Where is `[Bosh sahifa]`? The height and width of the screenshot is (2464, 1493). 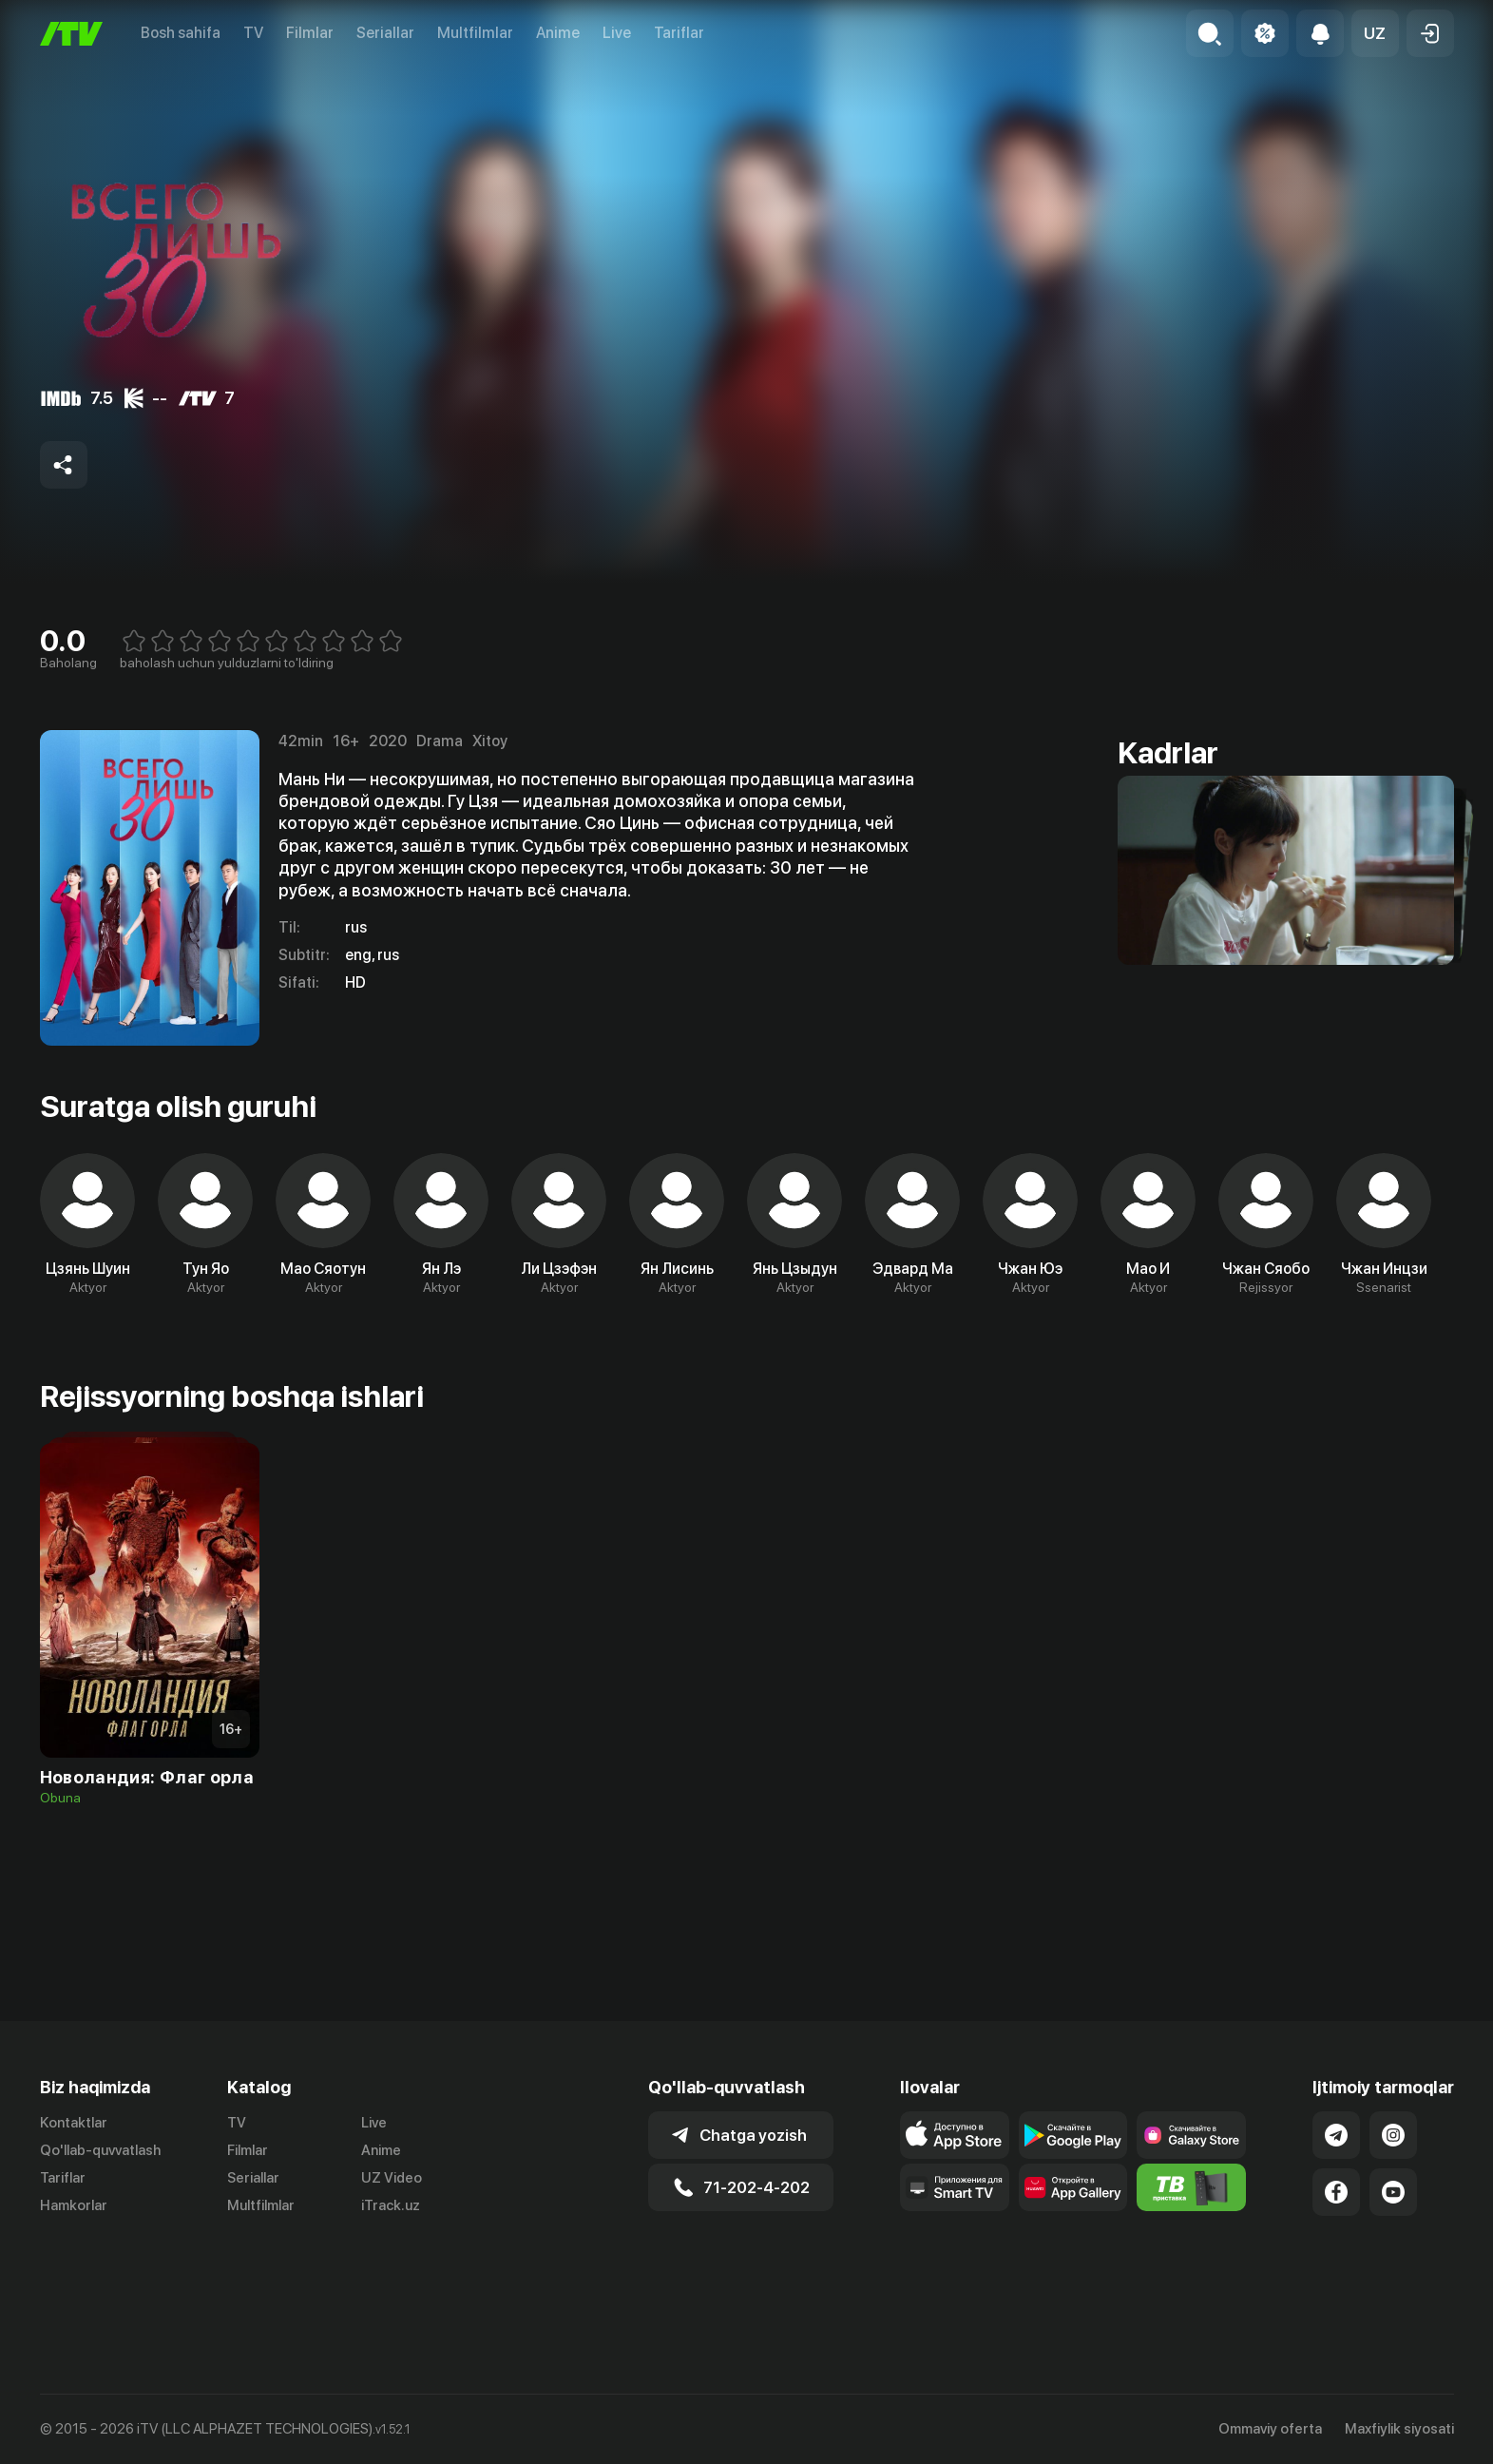
[Bosh sahifa] is located at coordinates (71, 33).